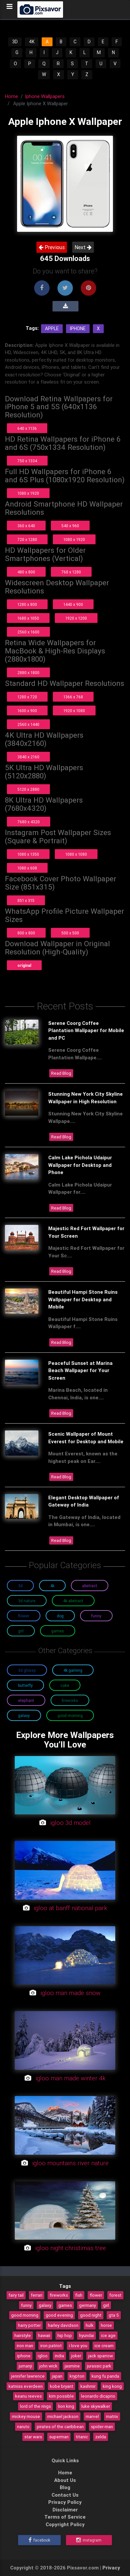 The width and height of the screenshot is (130, 2576). Describe the element at coordinates (70, 932) in the screenshot. I see `500 x 500` at that location.